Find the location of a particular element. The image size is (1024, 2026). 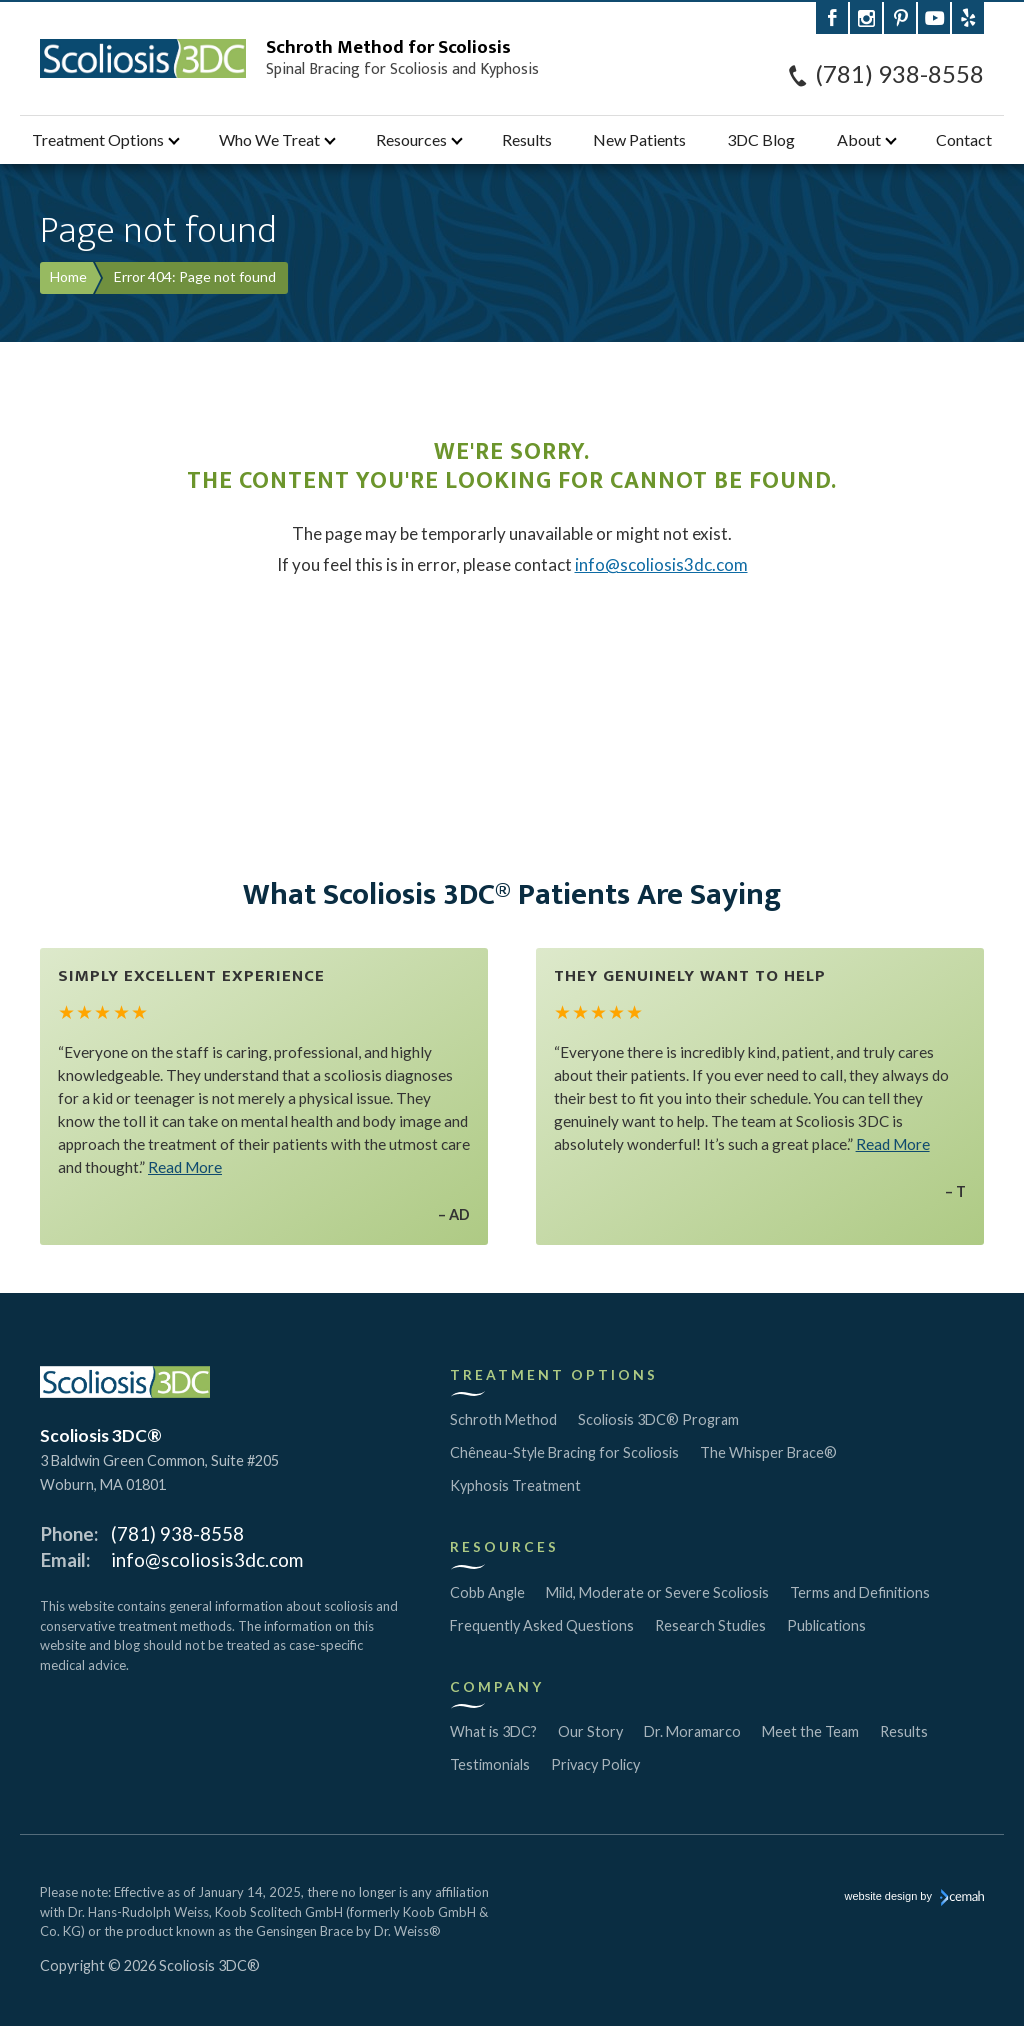

Cobb Angle is located at coordinates (487, 1592).